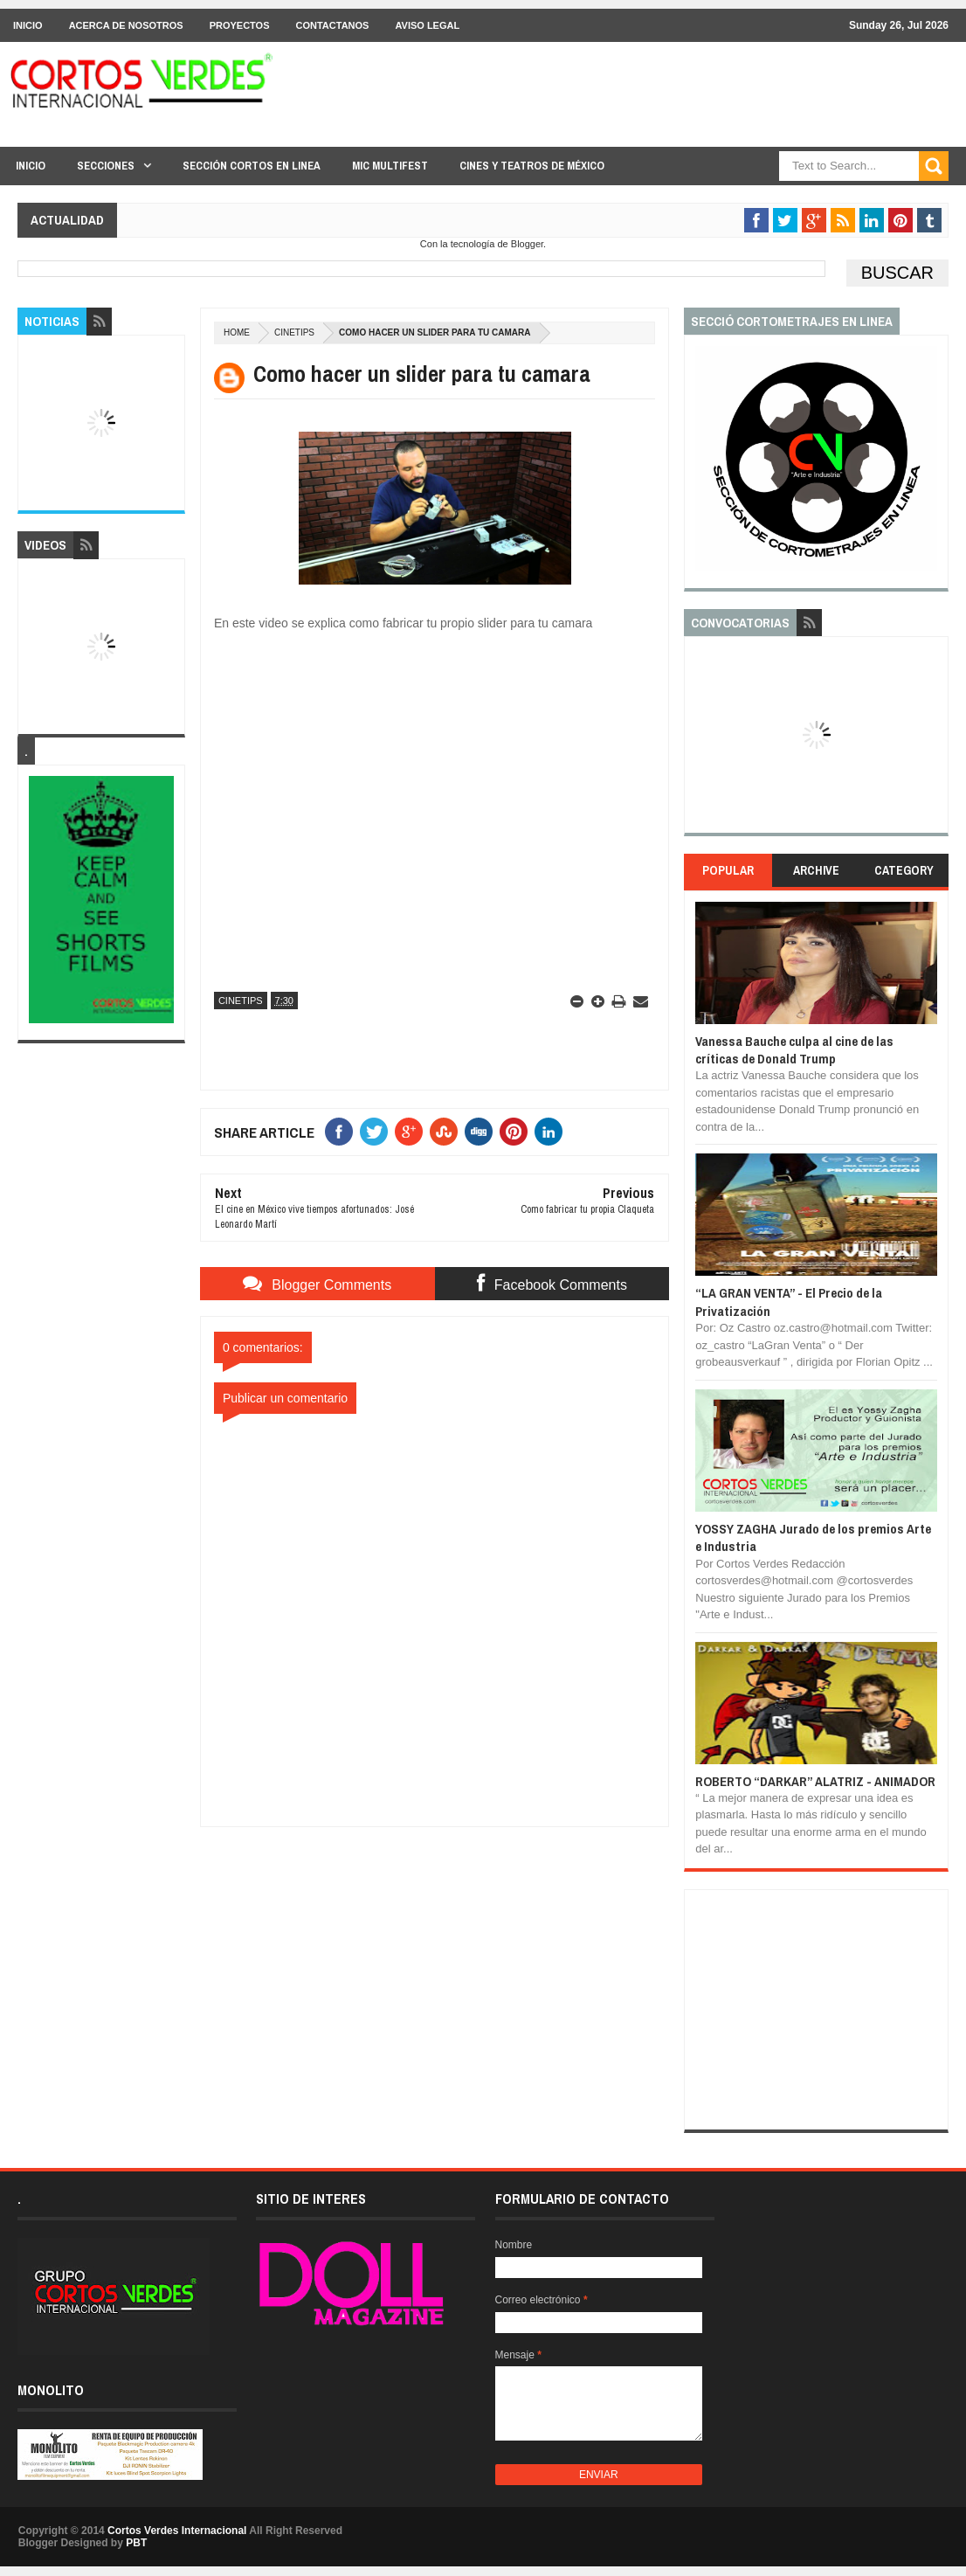  Describe the element at coordinates (332, 25) in the screenshot. I see `Contactanos` at that location.